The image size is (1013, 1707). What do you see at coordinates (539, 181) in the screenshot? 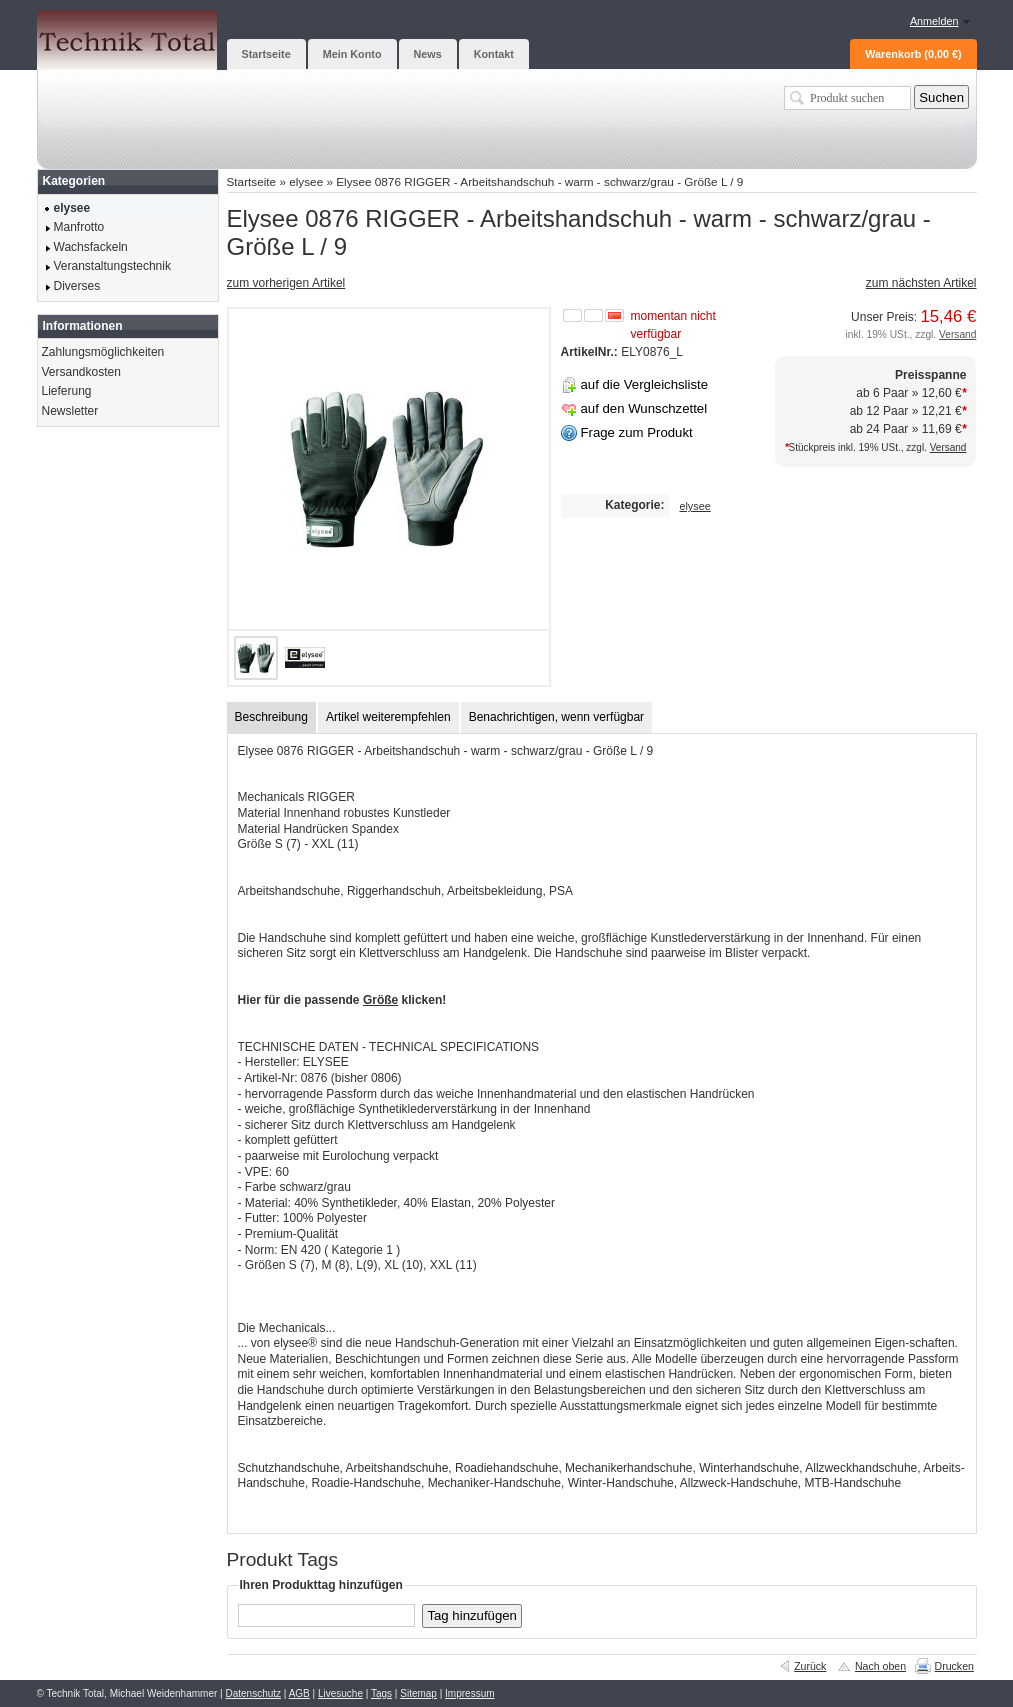
I see `Elysee 0876 RIGGER - Arbeitshandschuh - warm - schwarz/grau - Größe L / 9` at bounding box center [539, 181].